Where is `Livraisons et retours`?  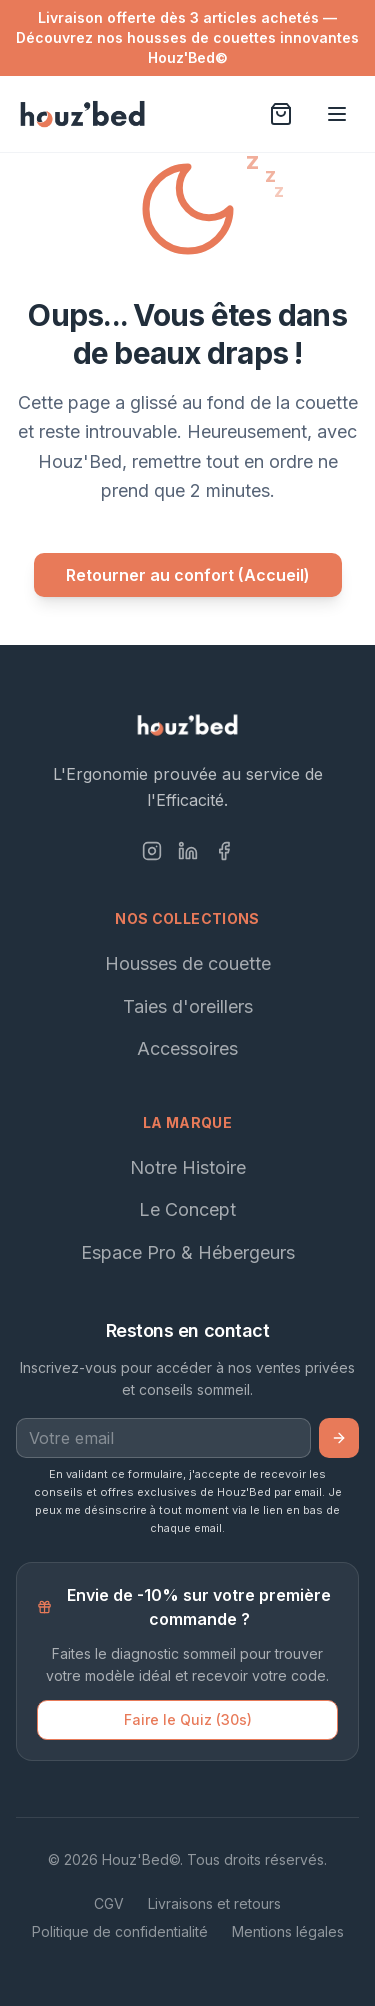 Livraisons et retours is located at coordinates (214, 1903).